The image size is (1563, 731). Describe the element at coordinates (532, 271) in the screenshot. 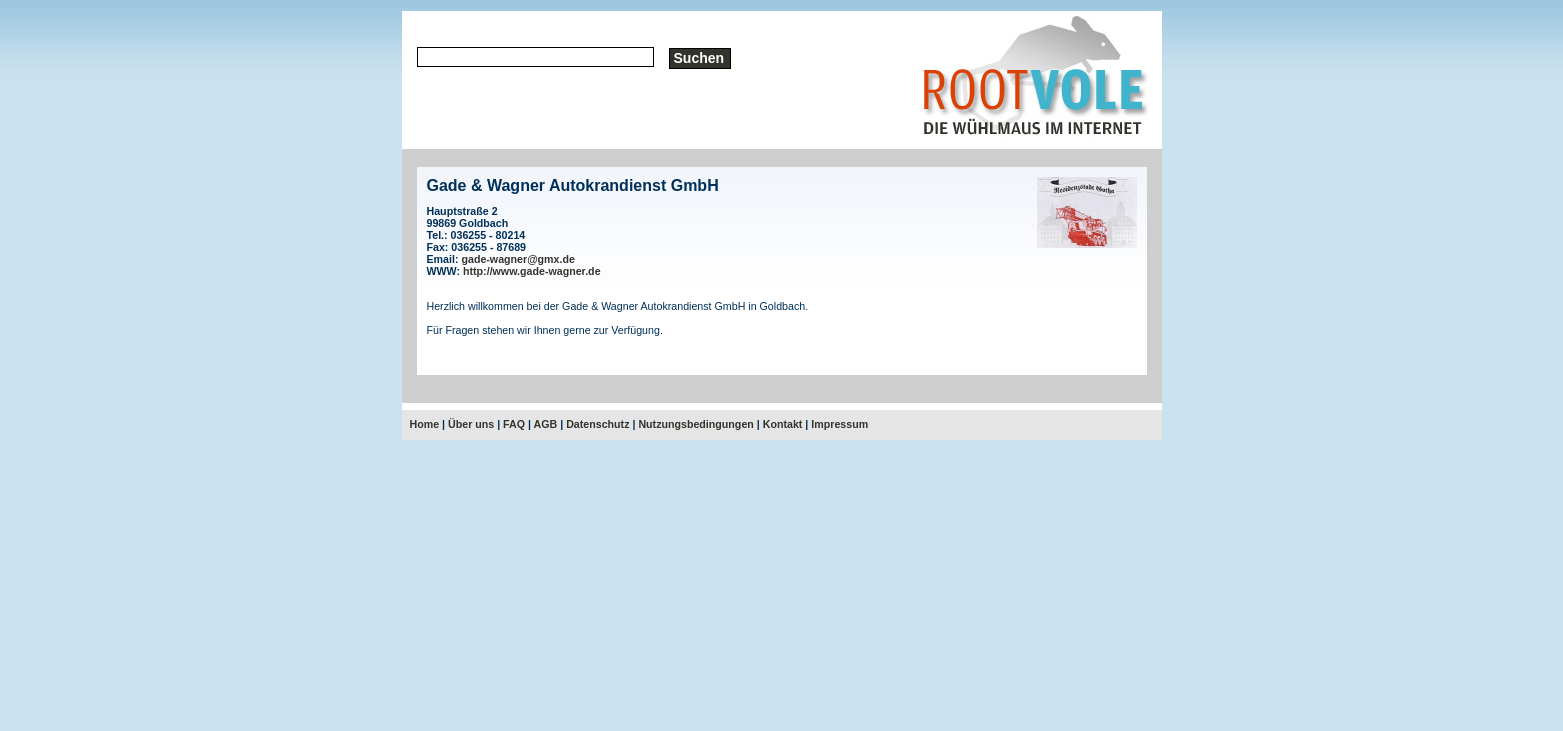

I see `http://www.gade-wagner.de` at that location.